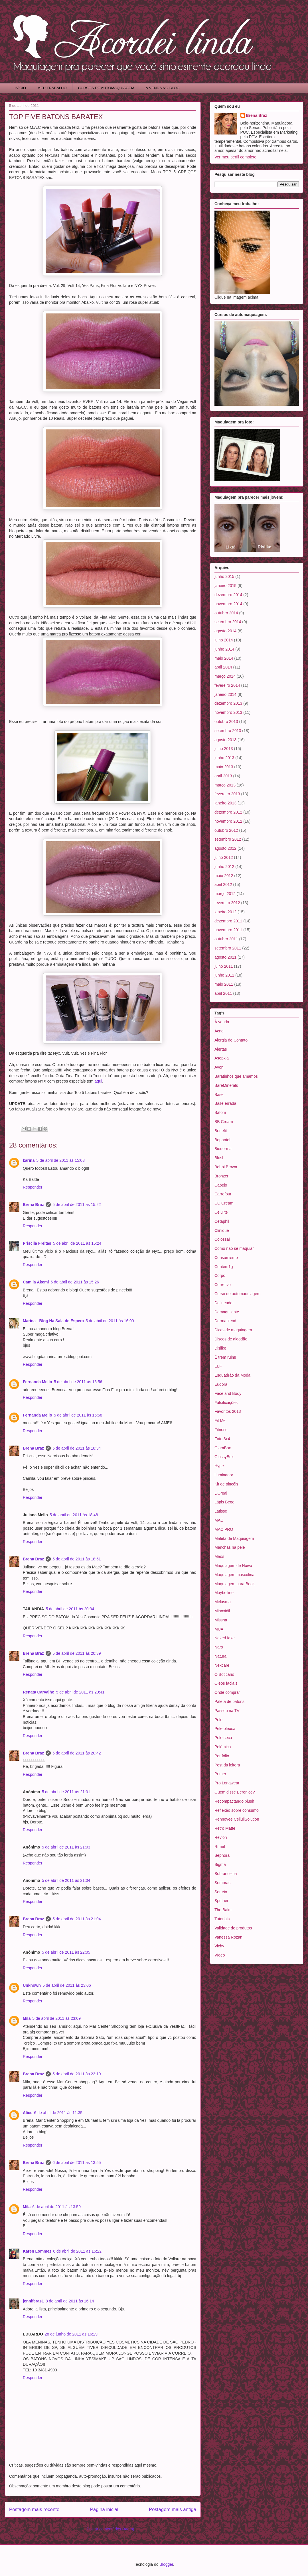  Describe the element at coordinates (235, 157) in the screenshot. I see `Ver meu perfil completo` at that location.